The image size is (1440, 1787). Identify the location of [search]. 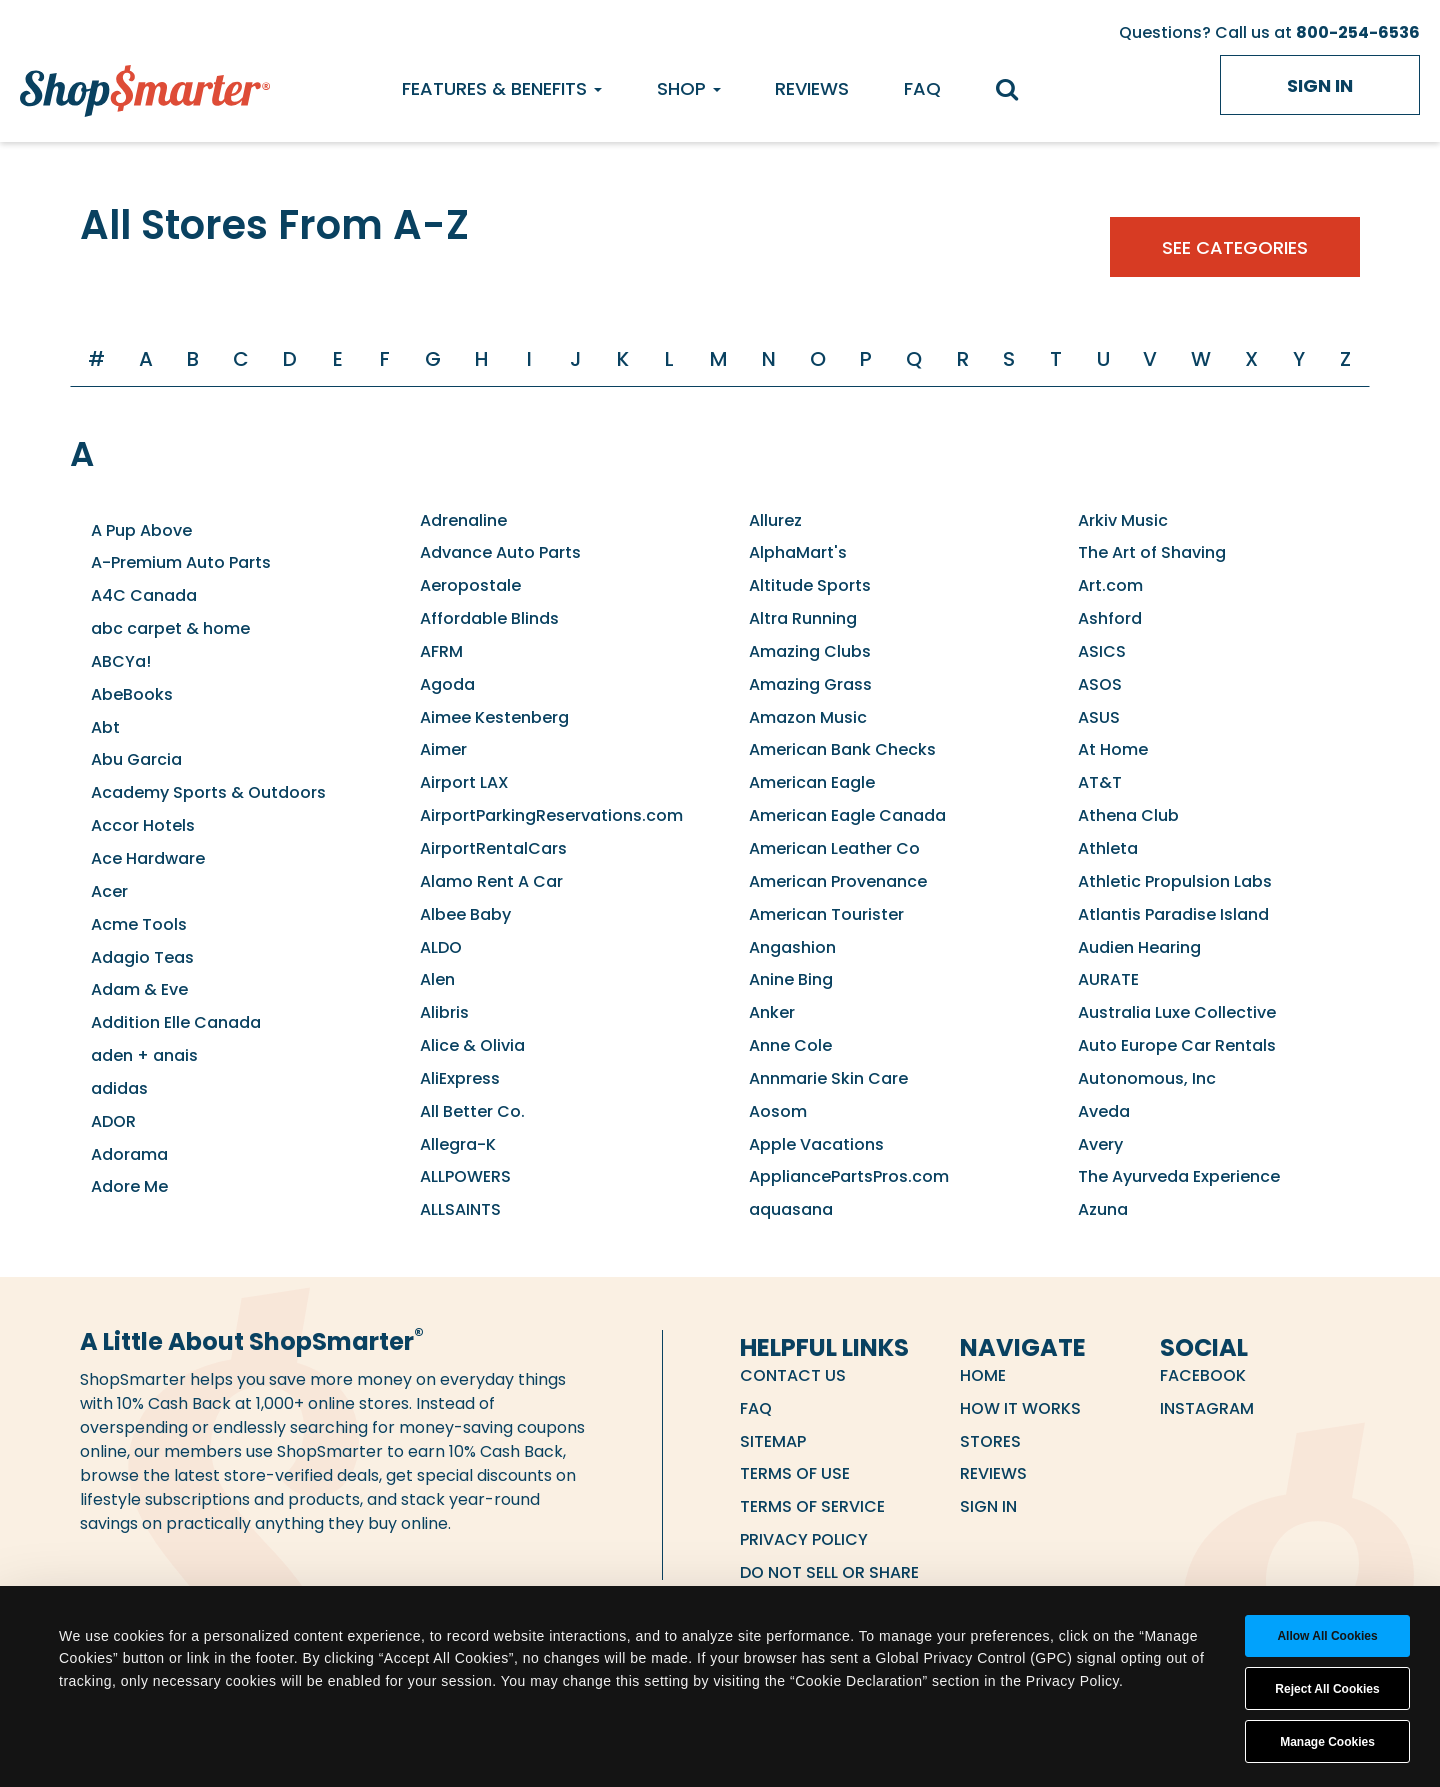
(1016, 91).